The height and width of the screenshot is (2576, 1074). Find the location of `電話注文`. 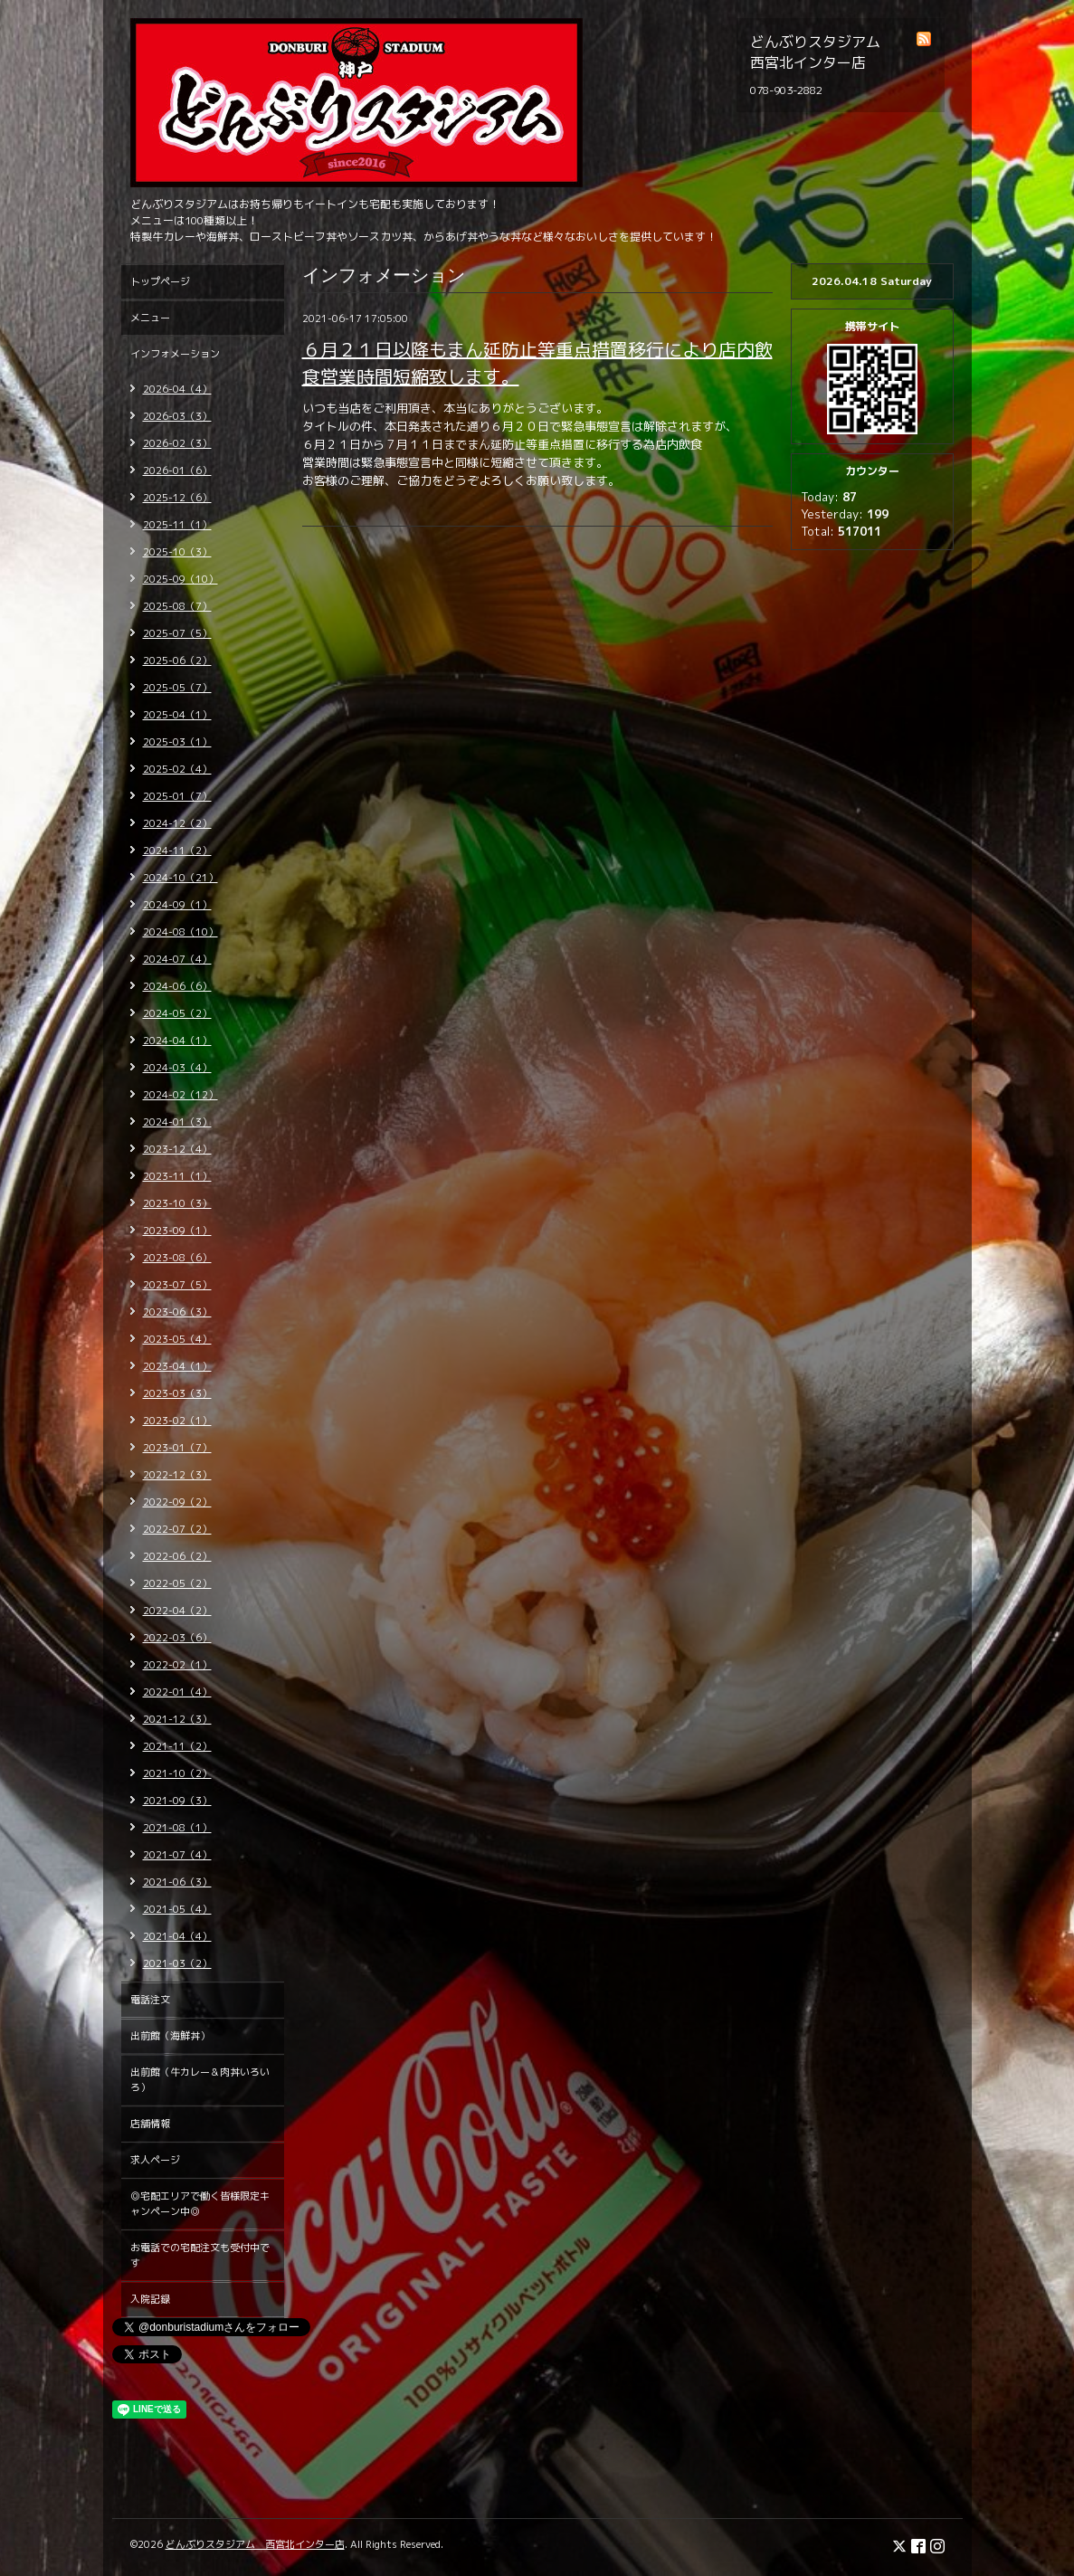

電話注文 is located at coordinates (150, 1999).